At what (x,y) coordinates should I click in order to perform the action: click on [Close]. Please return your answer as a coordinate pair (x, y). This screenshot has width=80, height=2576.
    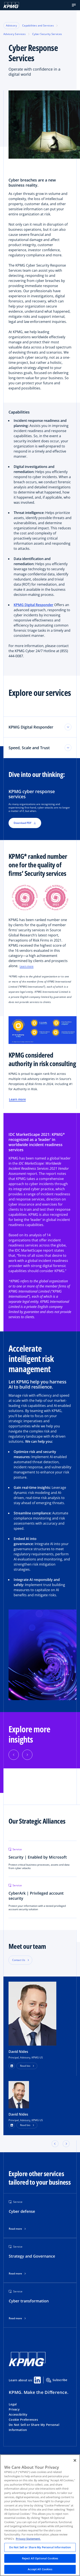
    Looking at the image, I should click on (75, 2460).